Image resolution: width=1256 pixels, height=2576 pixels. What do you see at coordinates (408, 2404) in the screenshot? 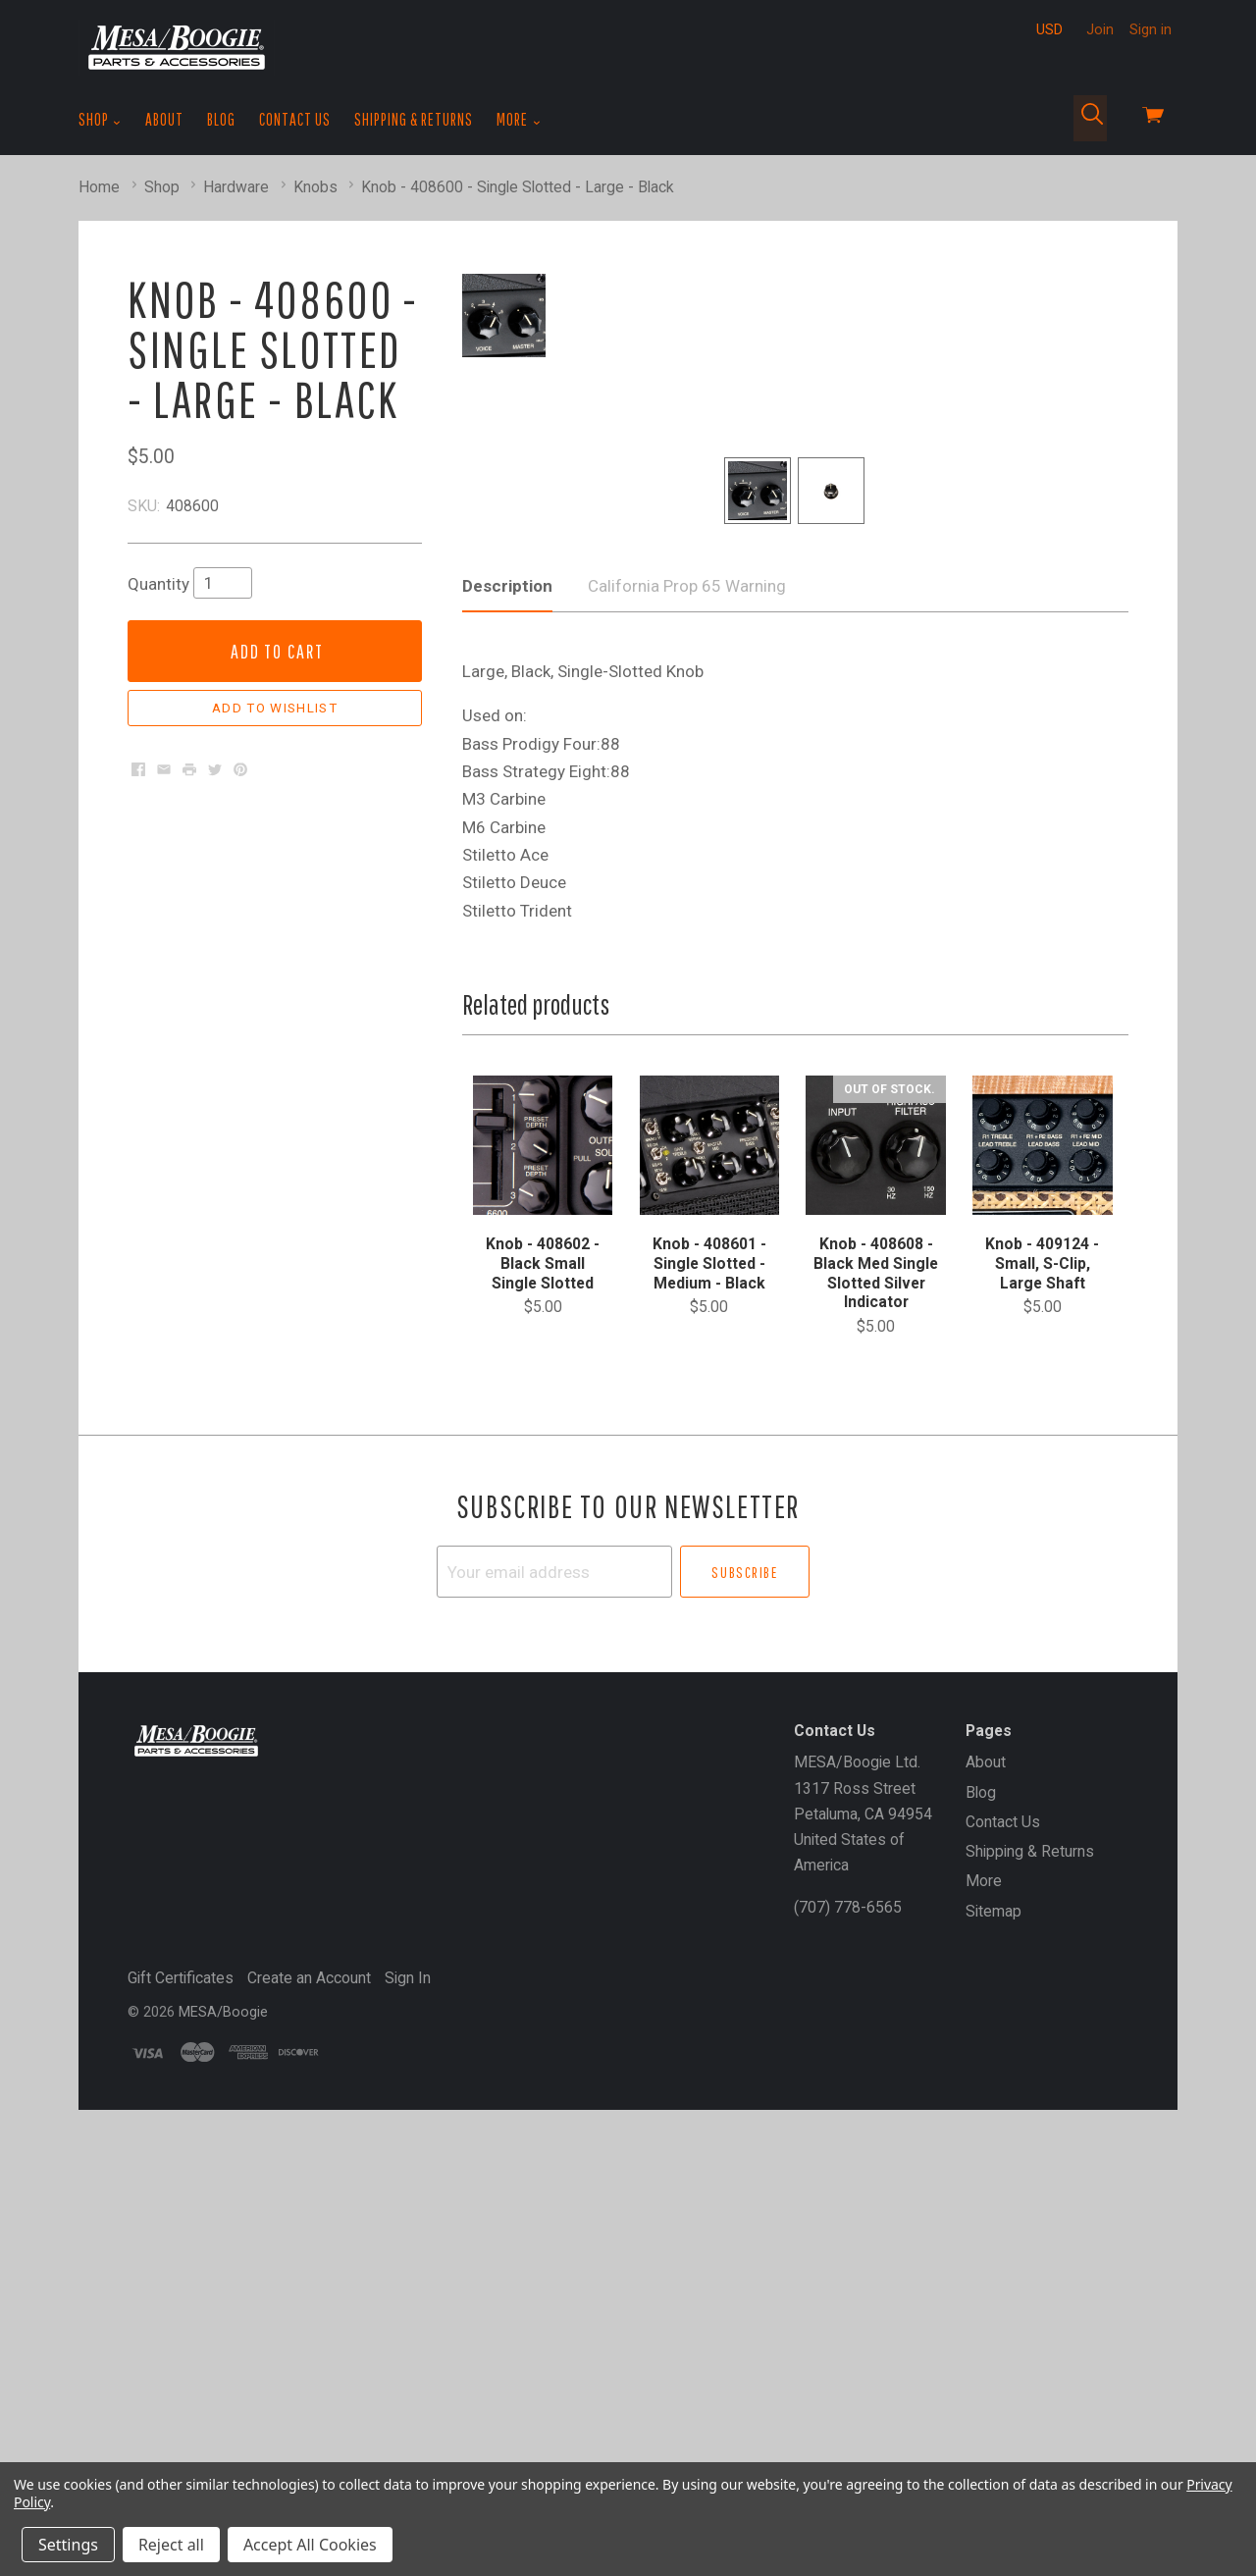
I see `Sign In` at bounding box center [408, 2404].